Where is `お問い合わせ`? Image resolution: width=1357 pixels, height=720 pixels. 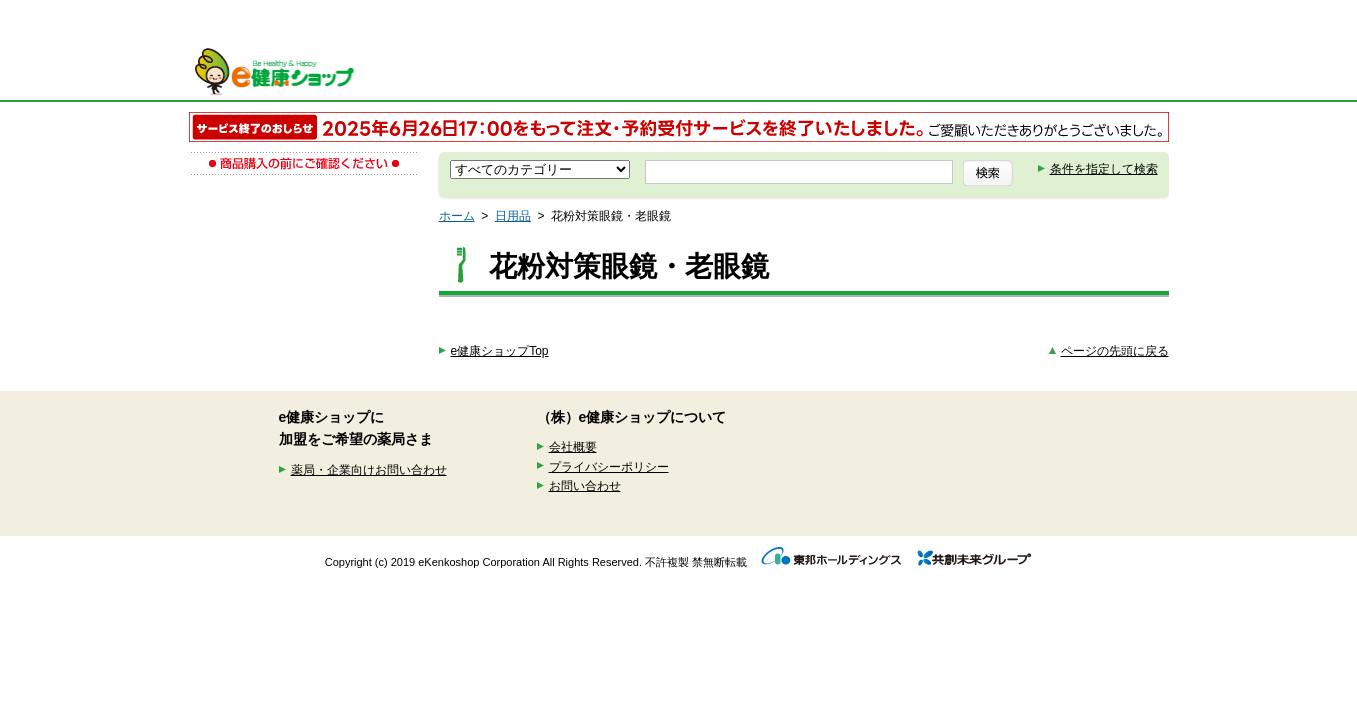 お問い合わせ is located at coordinates (585, 486).